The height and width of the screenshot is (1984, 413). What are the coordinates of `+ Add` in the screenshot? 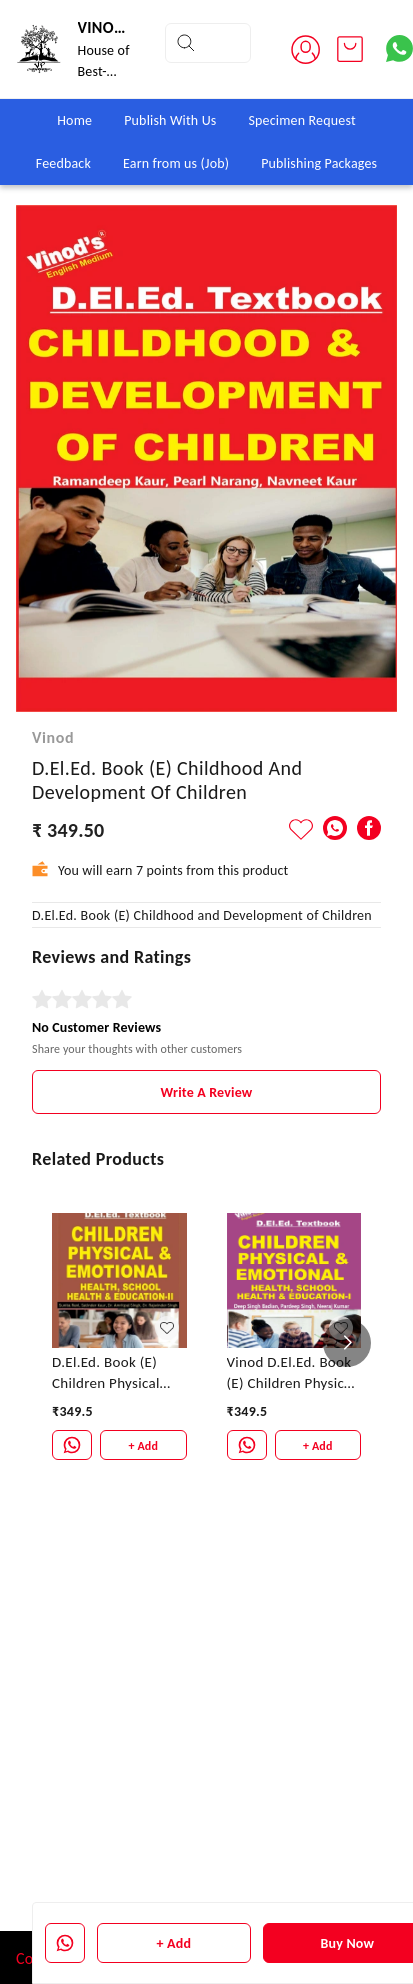 It's located at (174, 1943).